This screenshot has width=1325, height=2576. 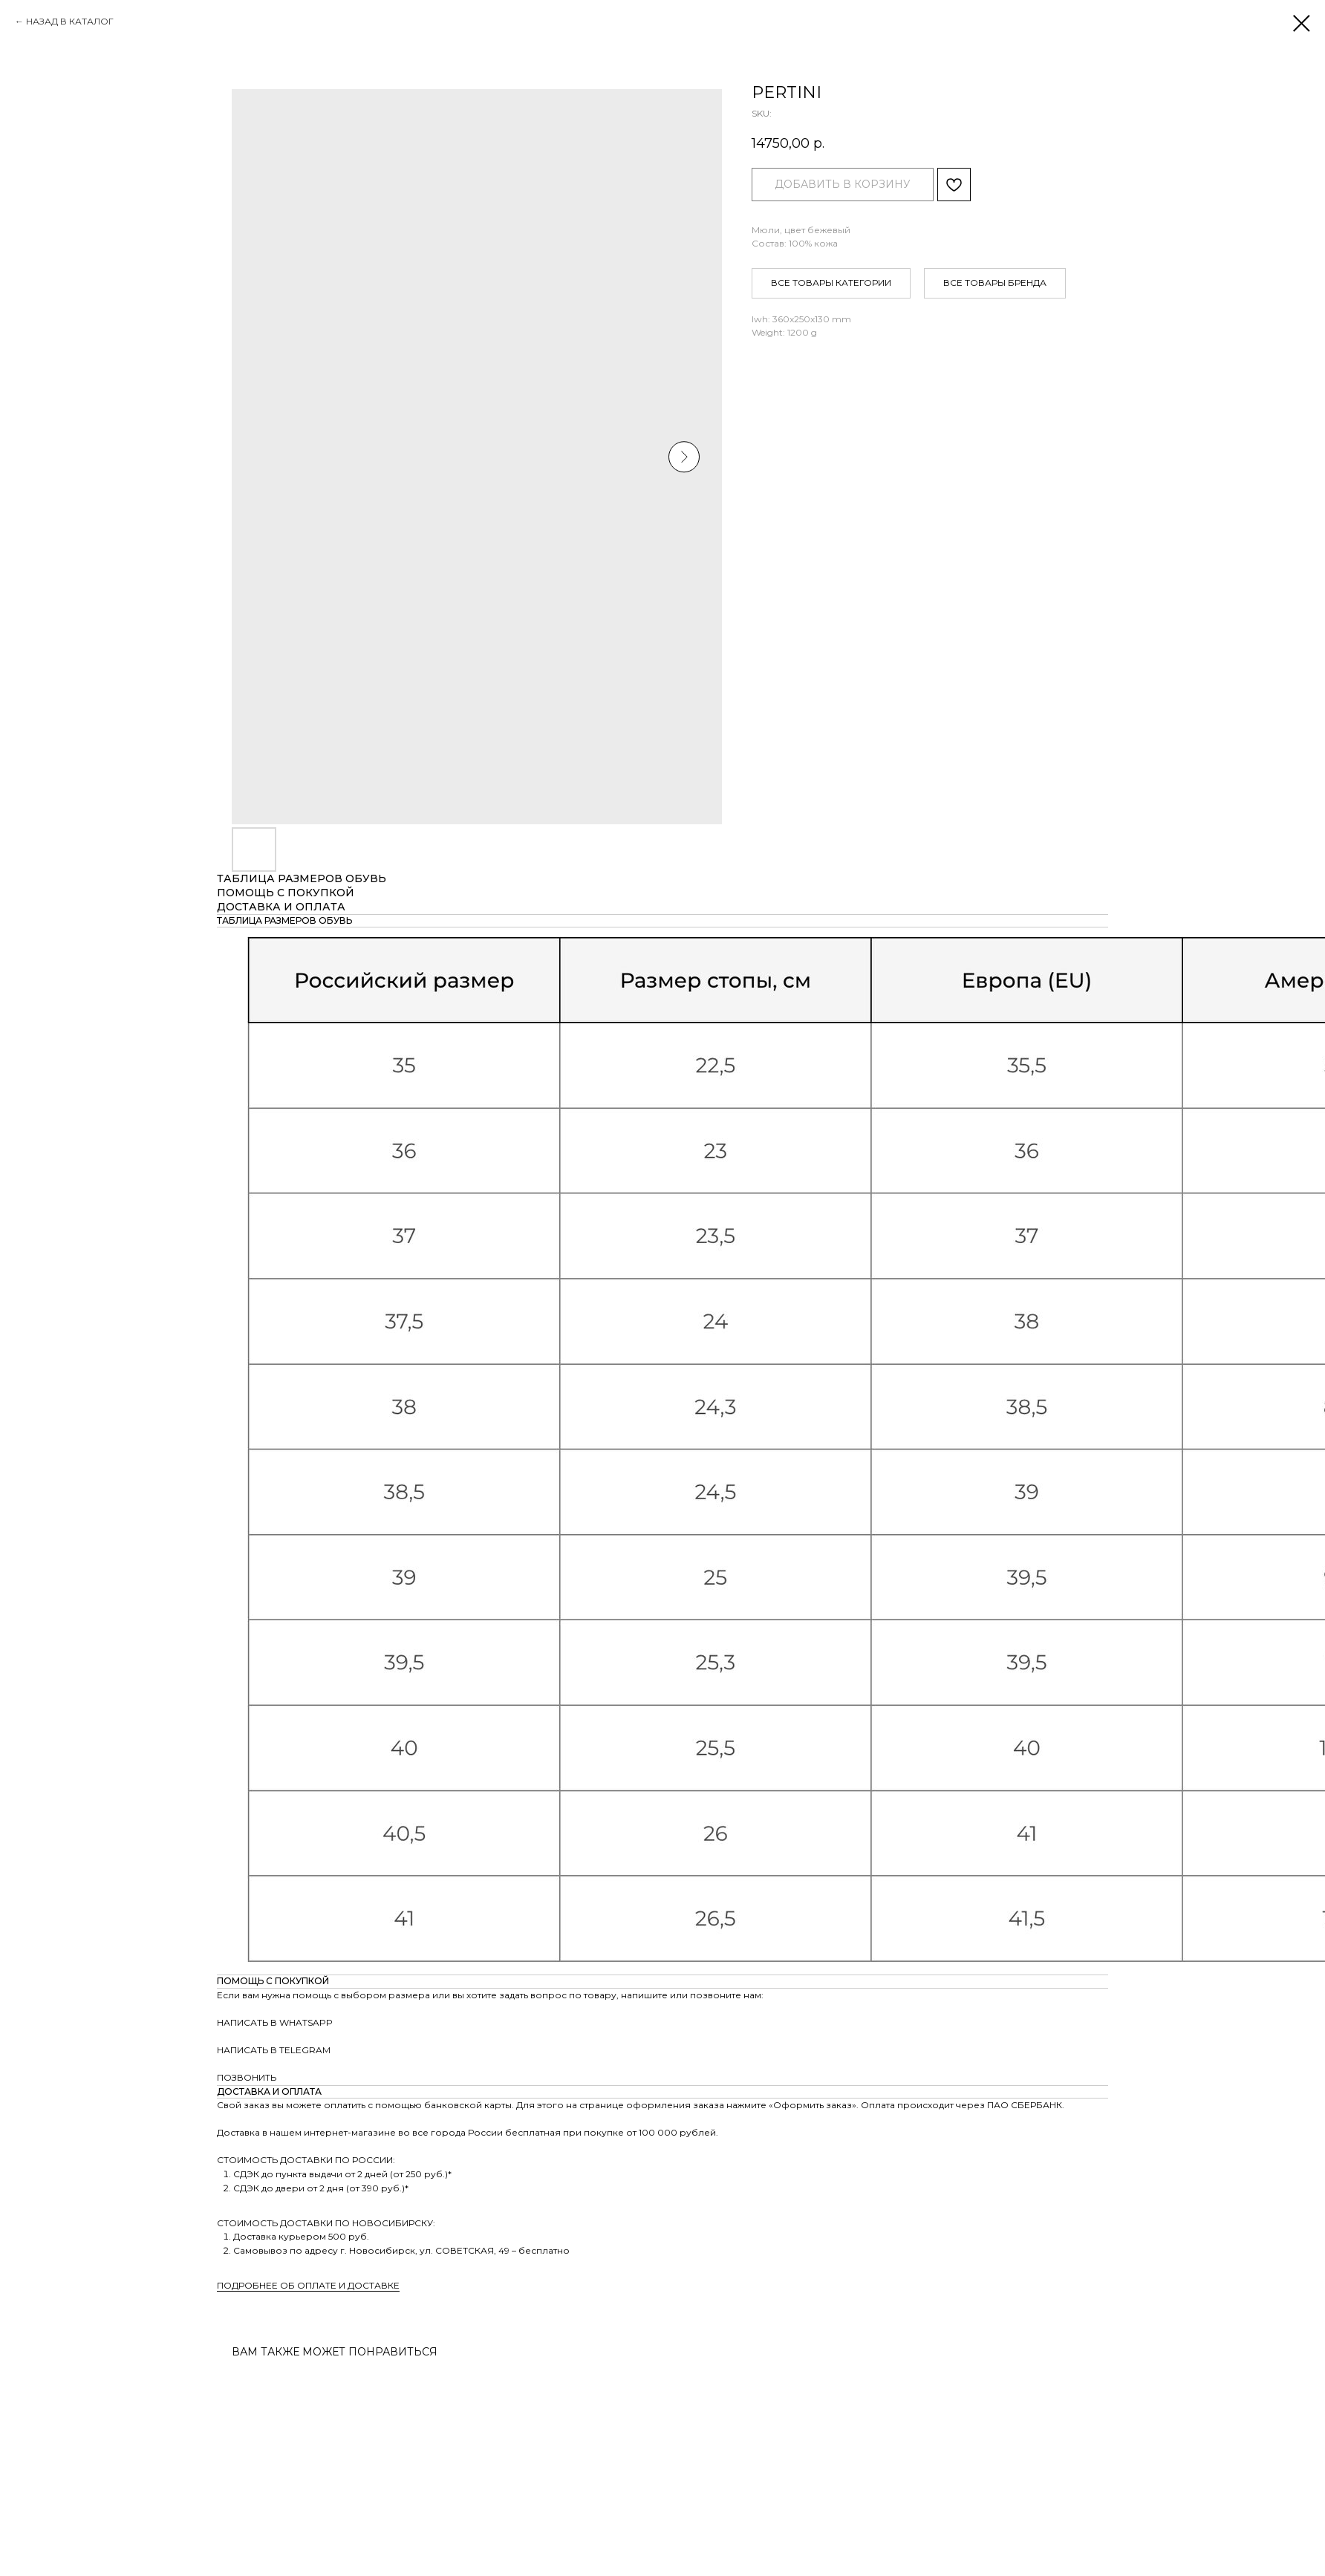 What do you see at coordinates (70, 21) in the screenshot?
I see `НАЗАД В КАТАЛОГ` at bounding box center [70, 21].